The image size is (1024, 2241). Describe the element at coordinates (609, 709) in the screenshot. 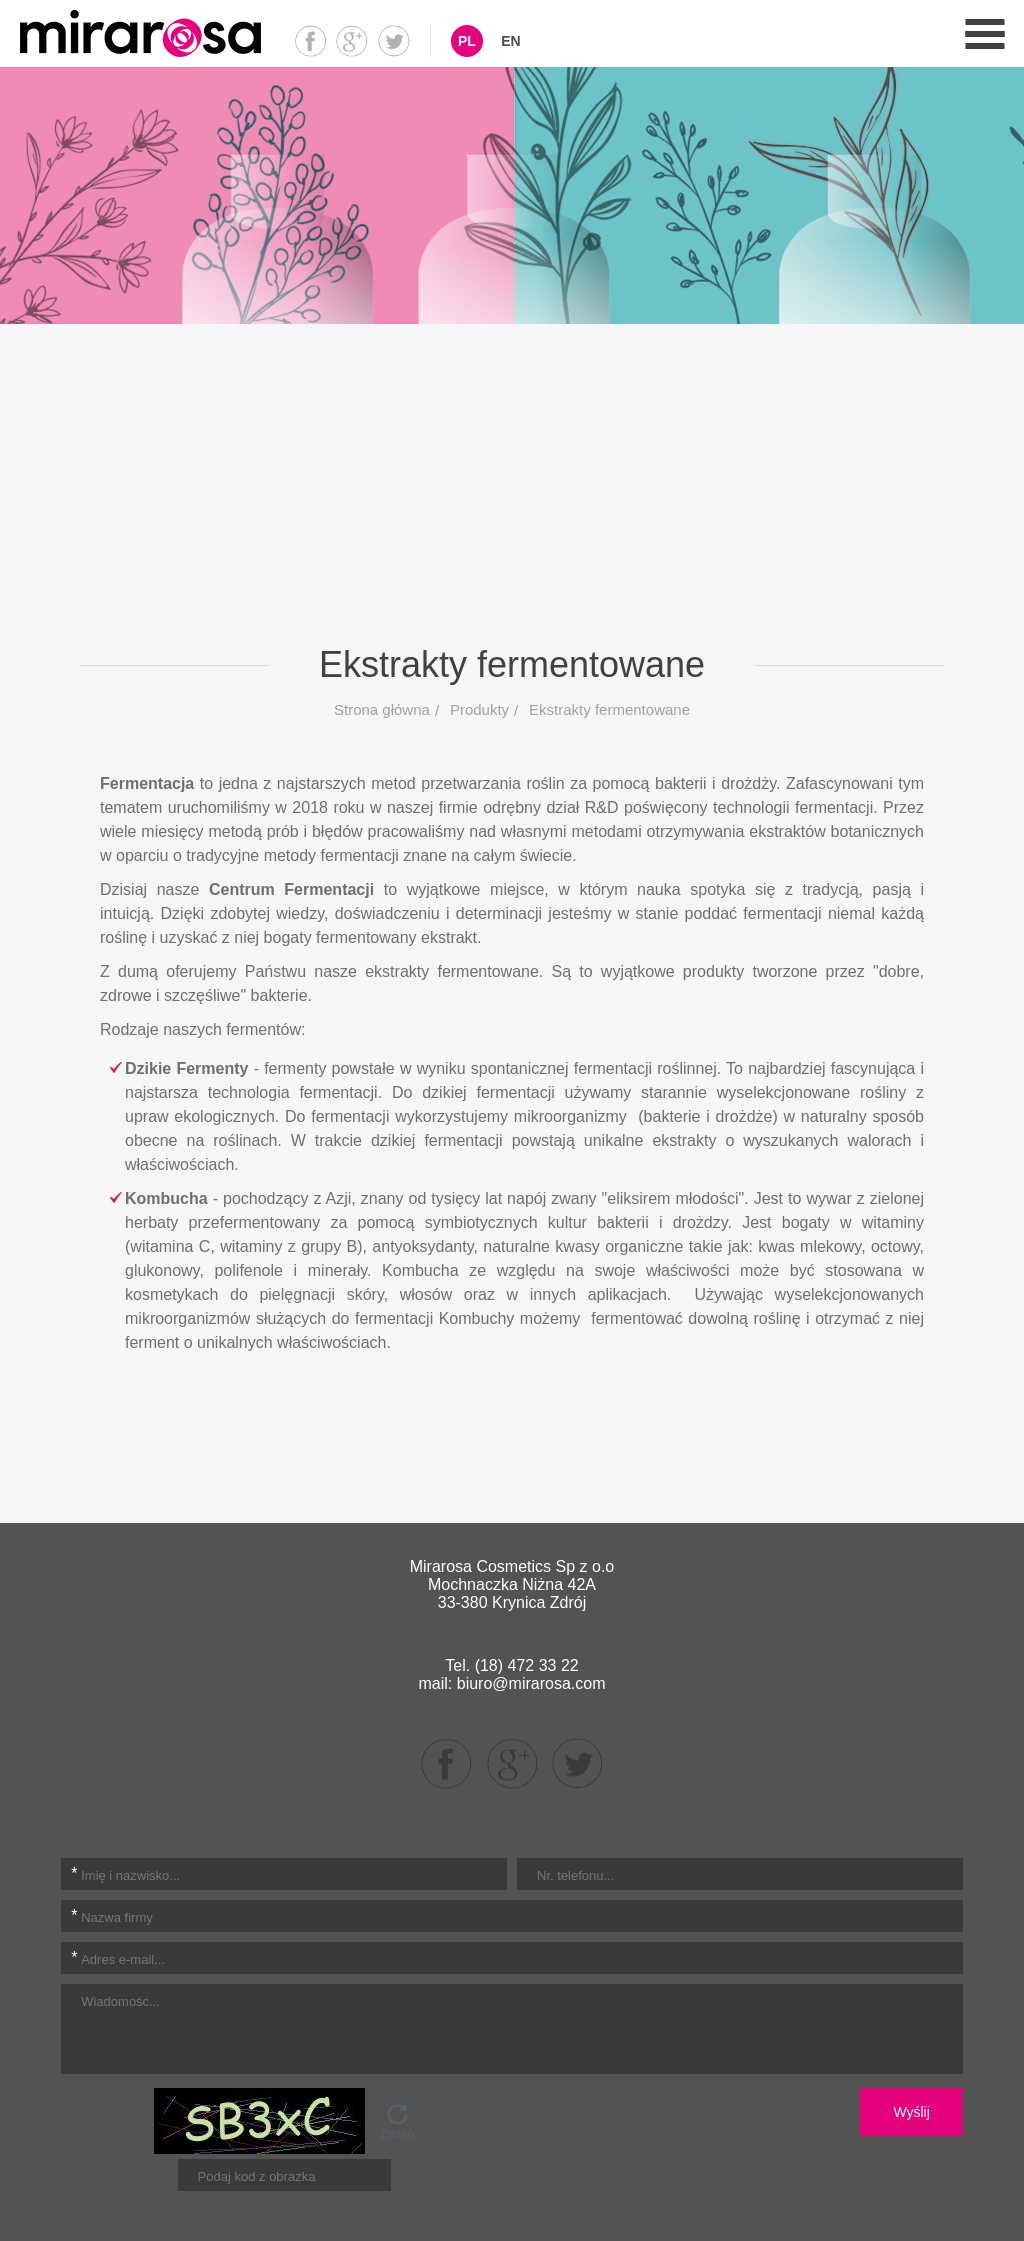

I see `Ekstrakty fermentowane` at that location.